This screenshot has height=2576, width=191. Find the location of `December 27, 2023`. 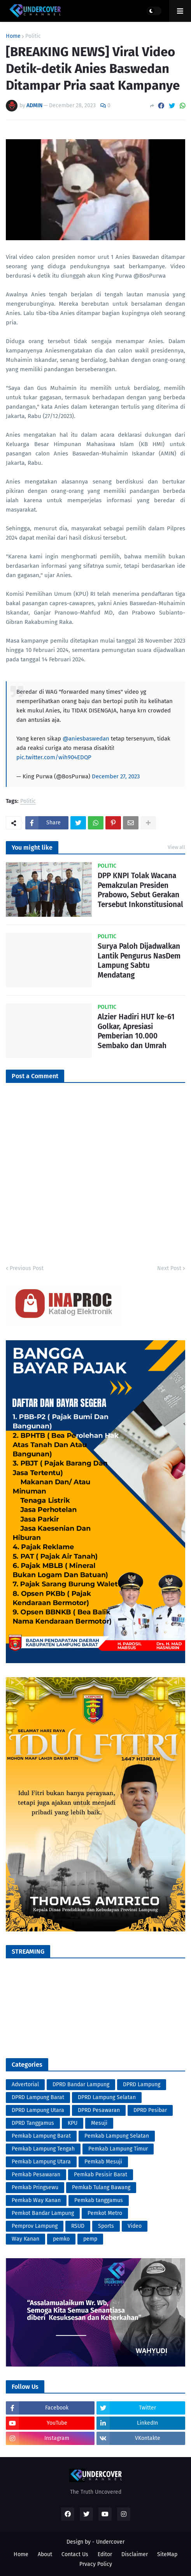

December 27, 2023 is located at coordinates (116, 776).